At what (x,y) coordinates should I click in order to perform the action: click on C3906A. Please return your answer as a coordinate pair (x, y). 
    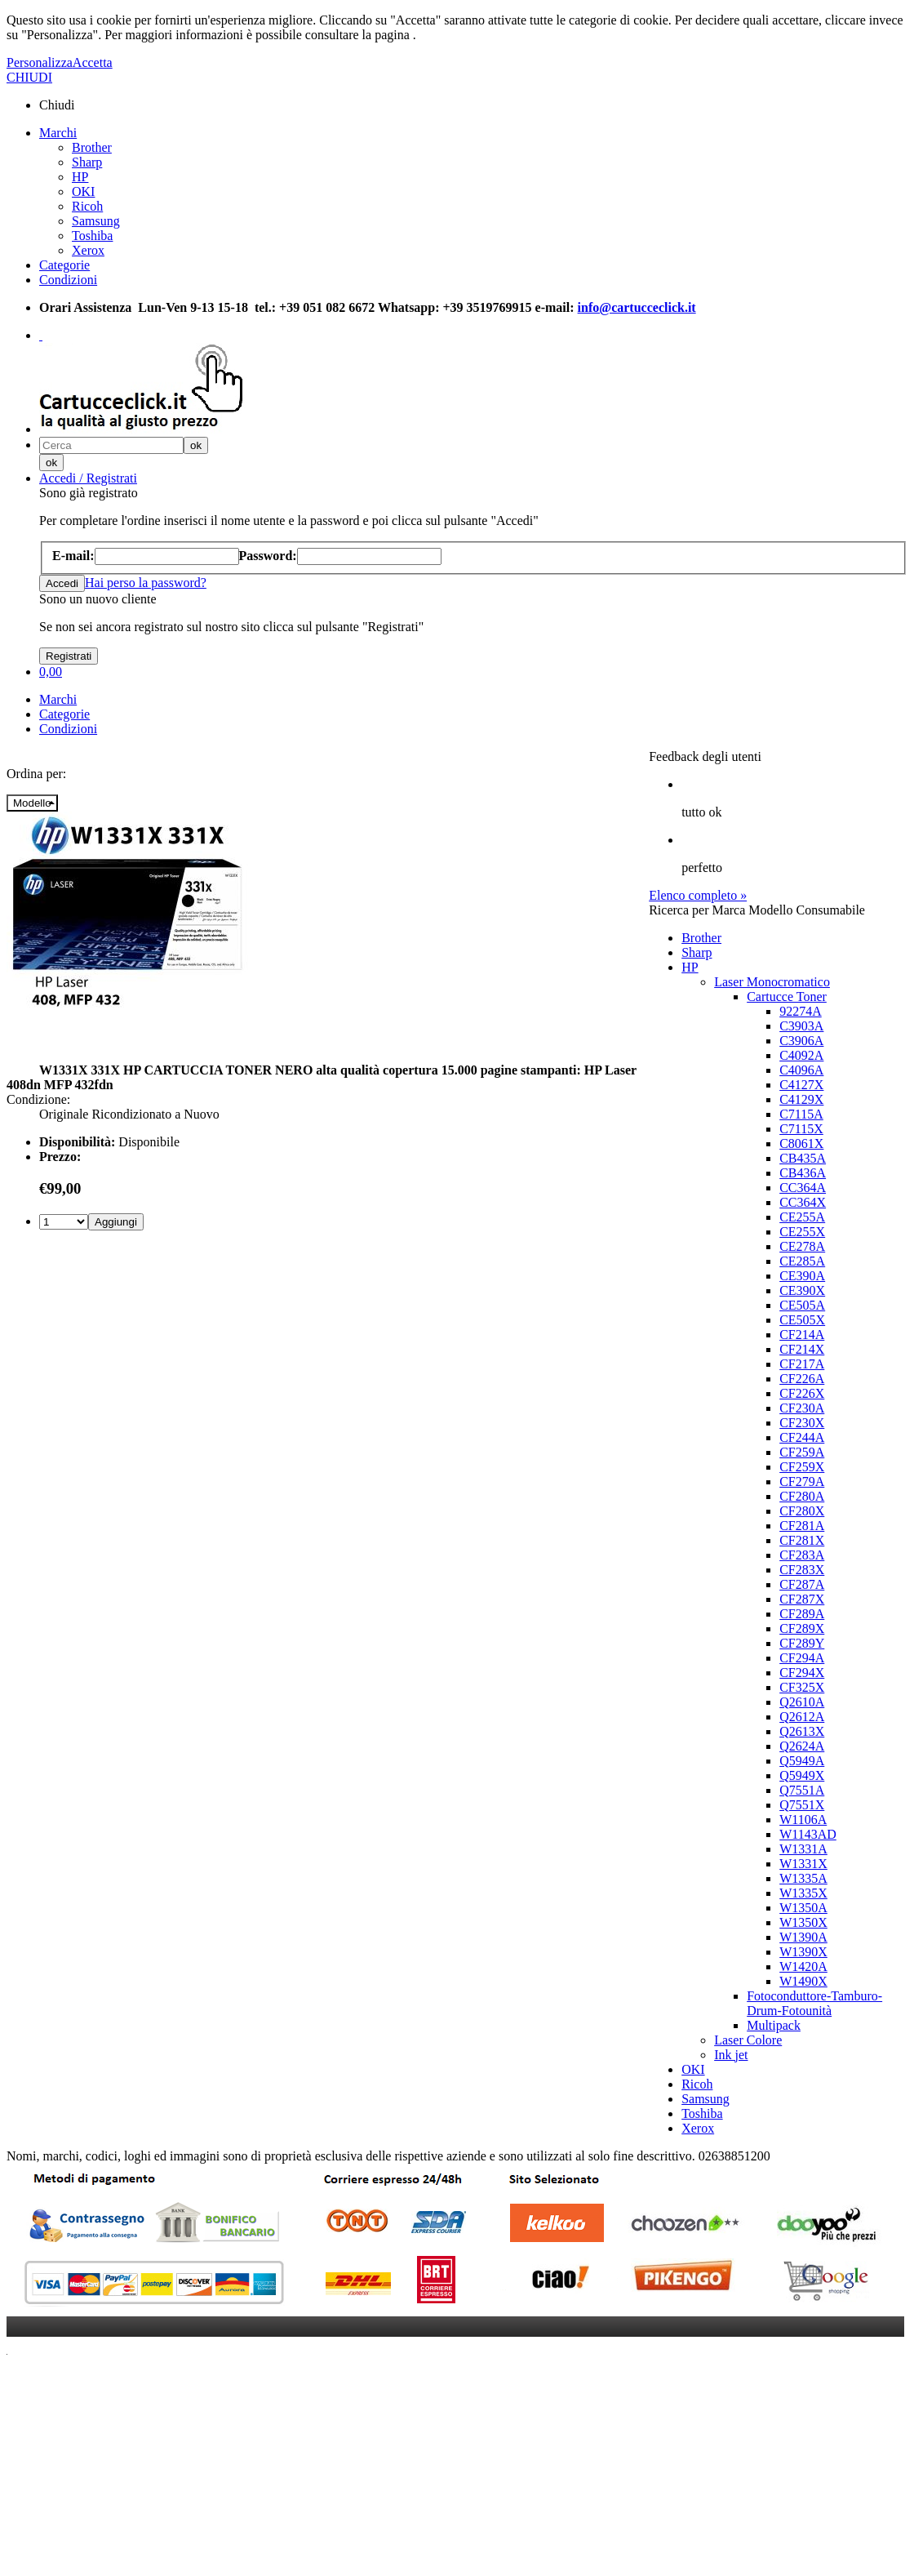
    Looking at the image, I should click on (801, 1041).